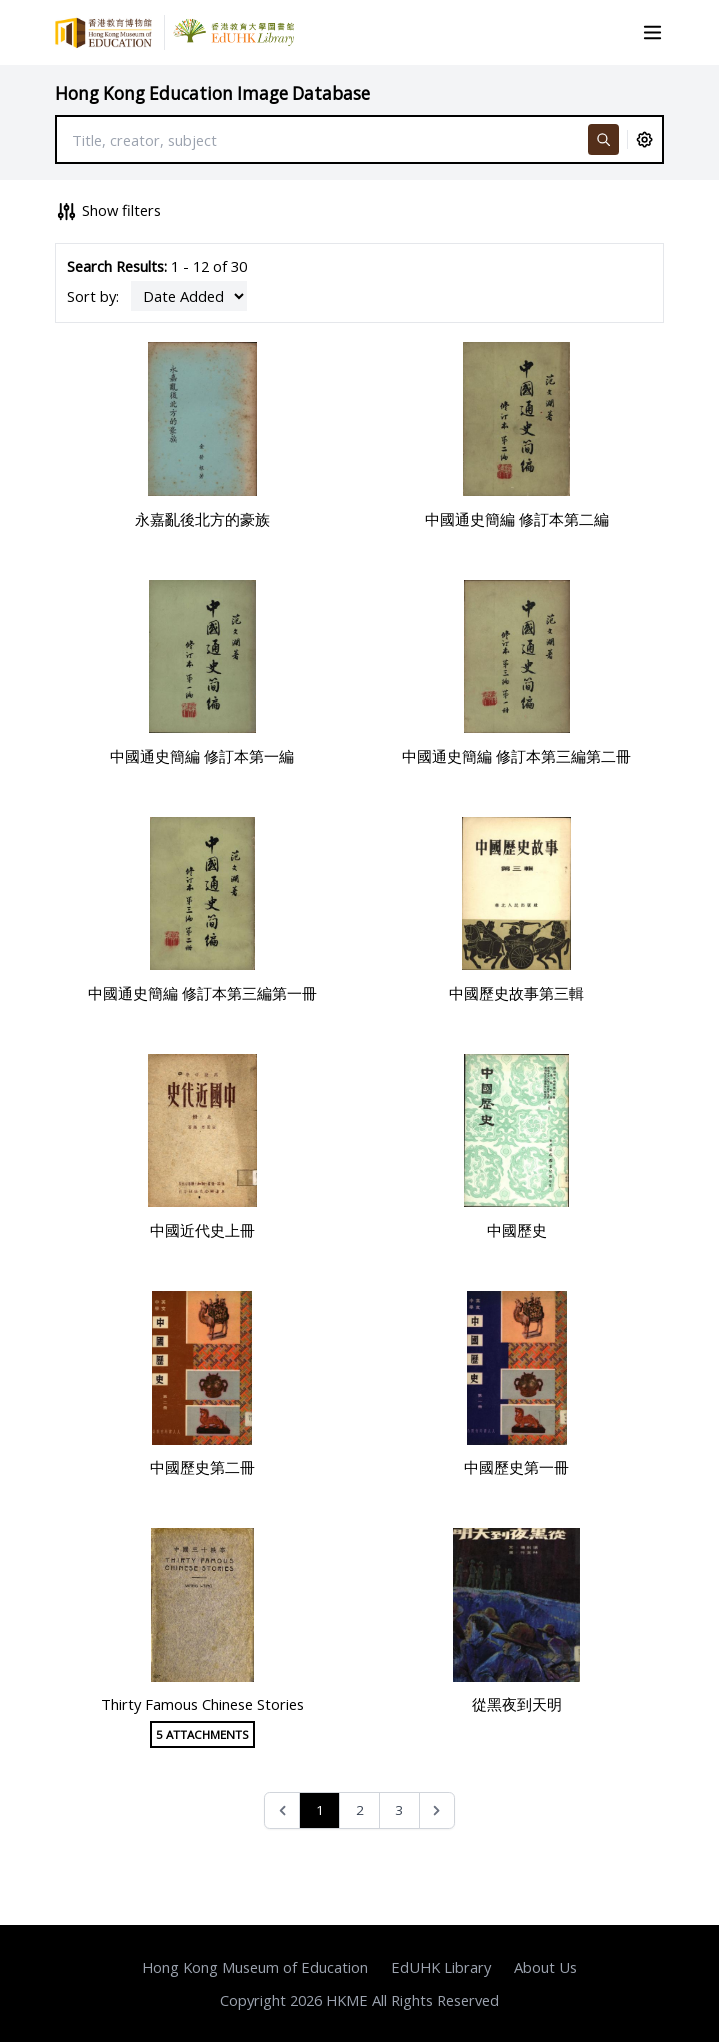  I want to click on 中國歷史第二冊, so click(202, 1467).